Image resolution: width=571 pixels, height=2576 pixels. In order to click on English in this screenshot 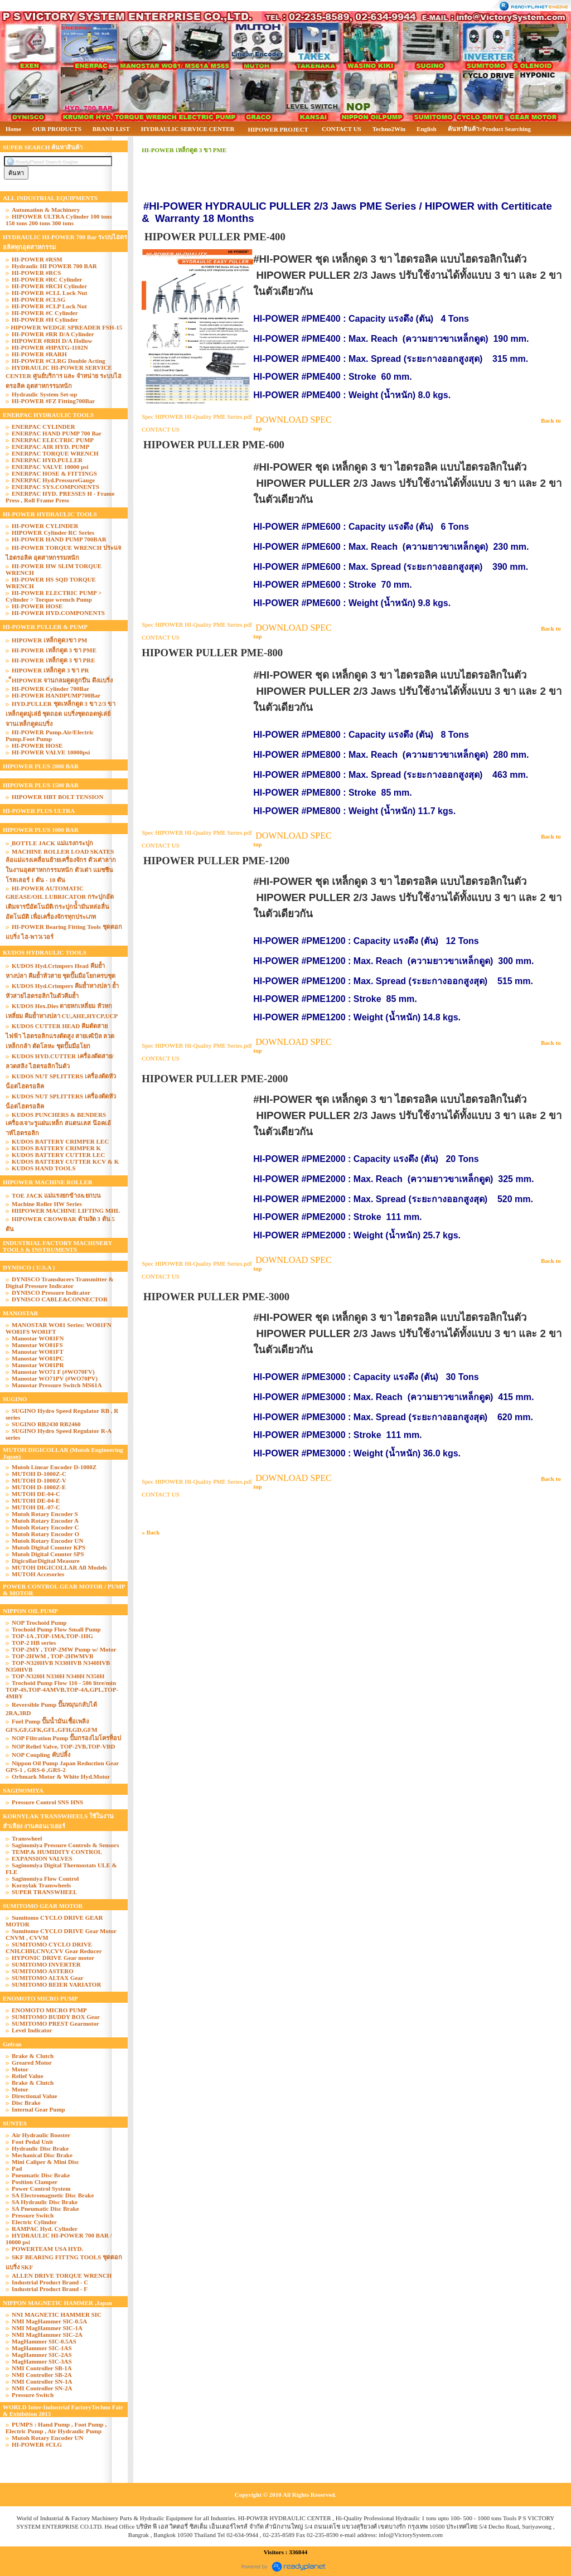, I will do `click(426, 128)`.